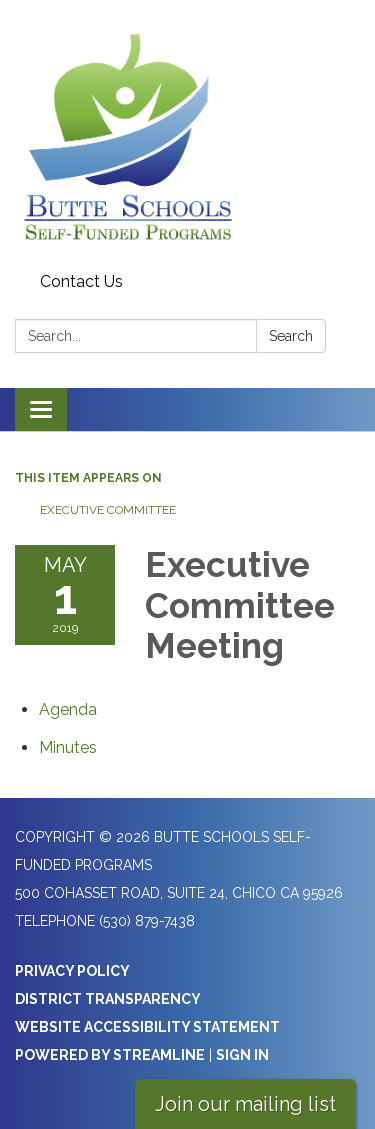 The height and width of the screenshot is (1129, 375). Describe the element at coordinates (108, 999) in the screenshot. I see `District Transparency` at that location.